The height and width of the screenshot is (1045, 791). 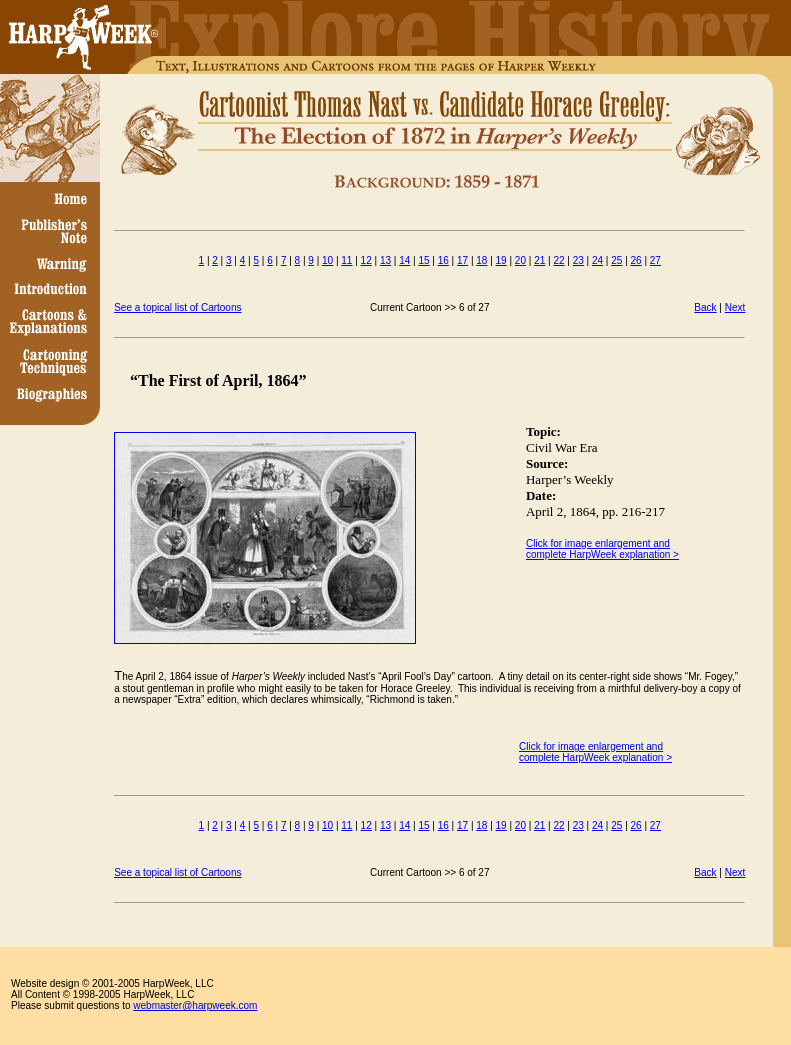 What do you see at coordinates (636, 260) in the screenshot?
I see `26` at bounding box center [636, 260].